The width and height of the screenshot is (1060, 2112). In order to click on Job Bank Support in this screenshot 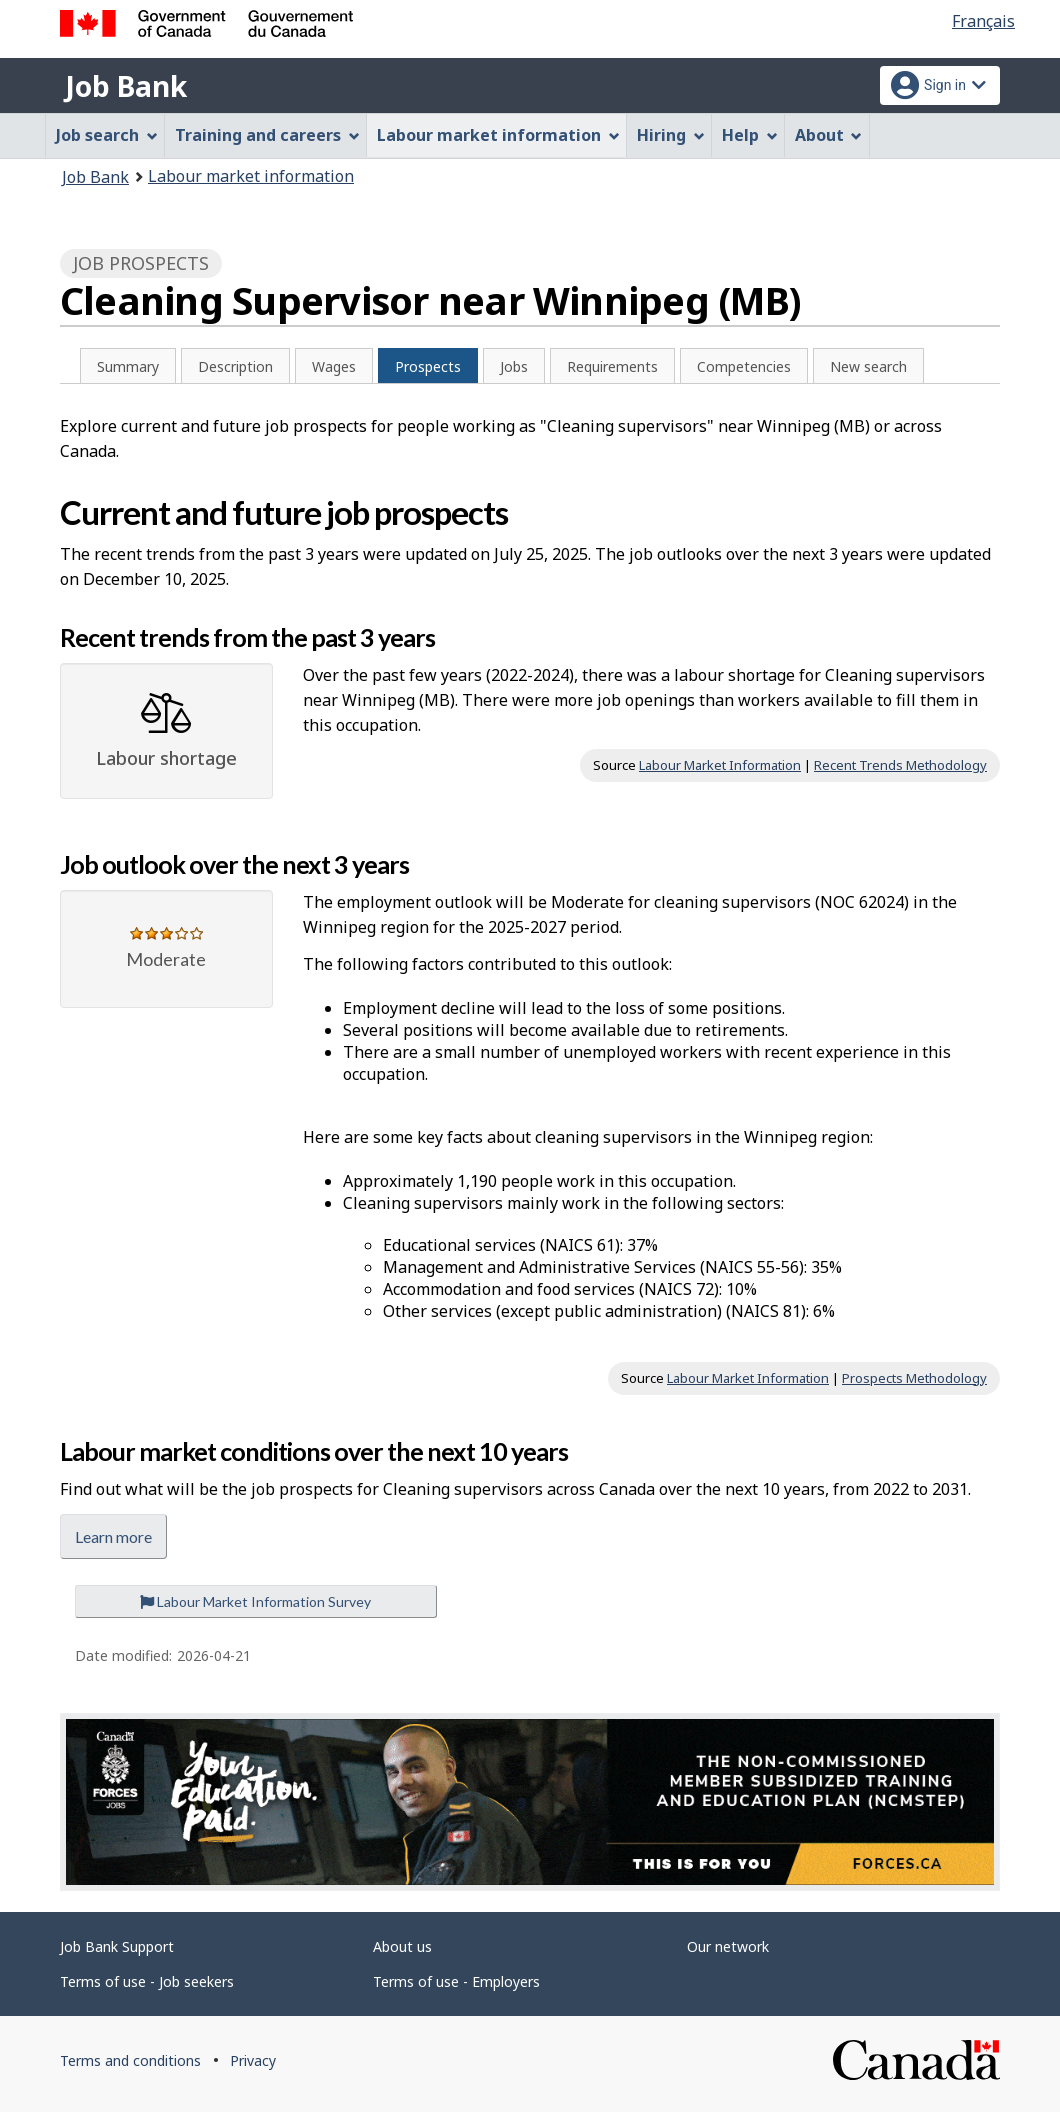, I will do `click(117, 1946)`.